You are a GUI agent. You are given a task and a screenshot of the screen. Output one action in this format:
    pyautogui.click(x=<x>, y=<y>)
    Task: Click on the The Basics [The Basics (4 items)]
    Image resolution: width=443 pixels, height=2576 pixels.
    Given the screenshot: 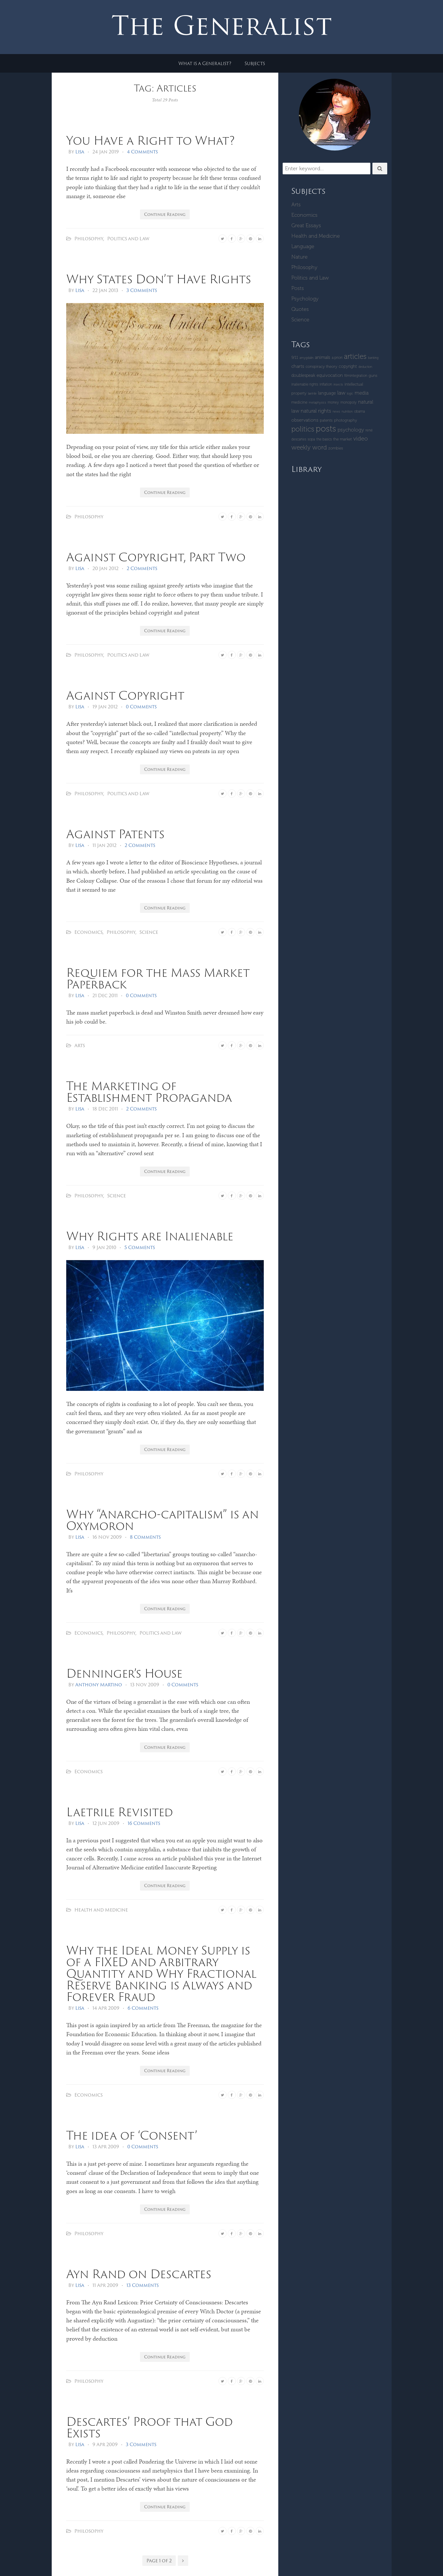 What is the action you would take?
    pyautogui.click(x=324, y=439)
    